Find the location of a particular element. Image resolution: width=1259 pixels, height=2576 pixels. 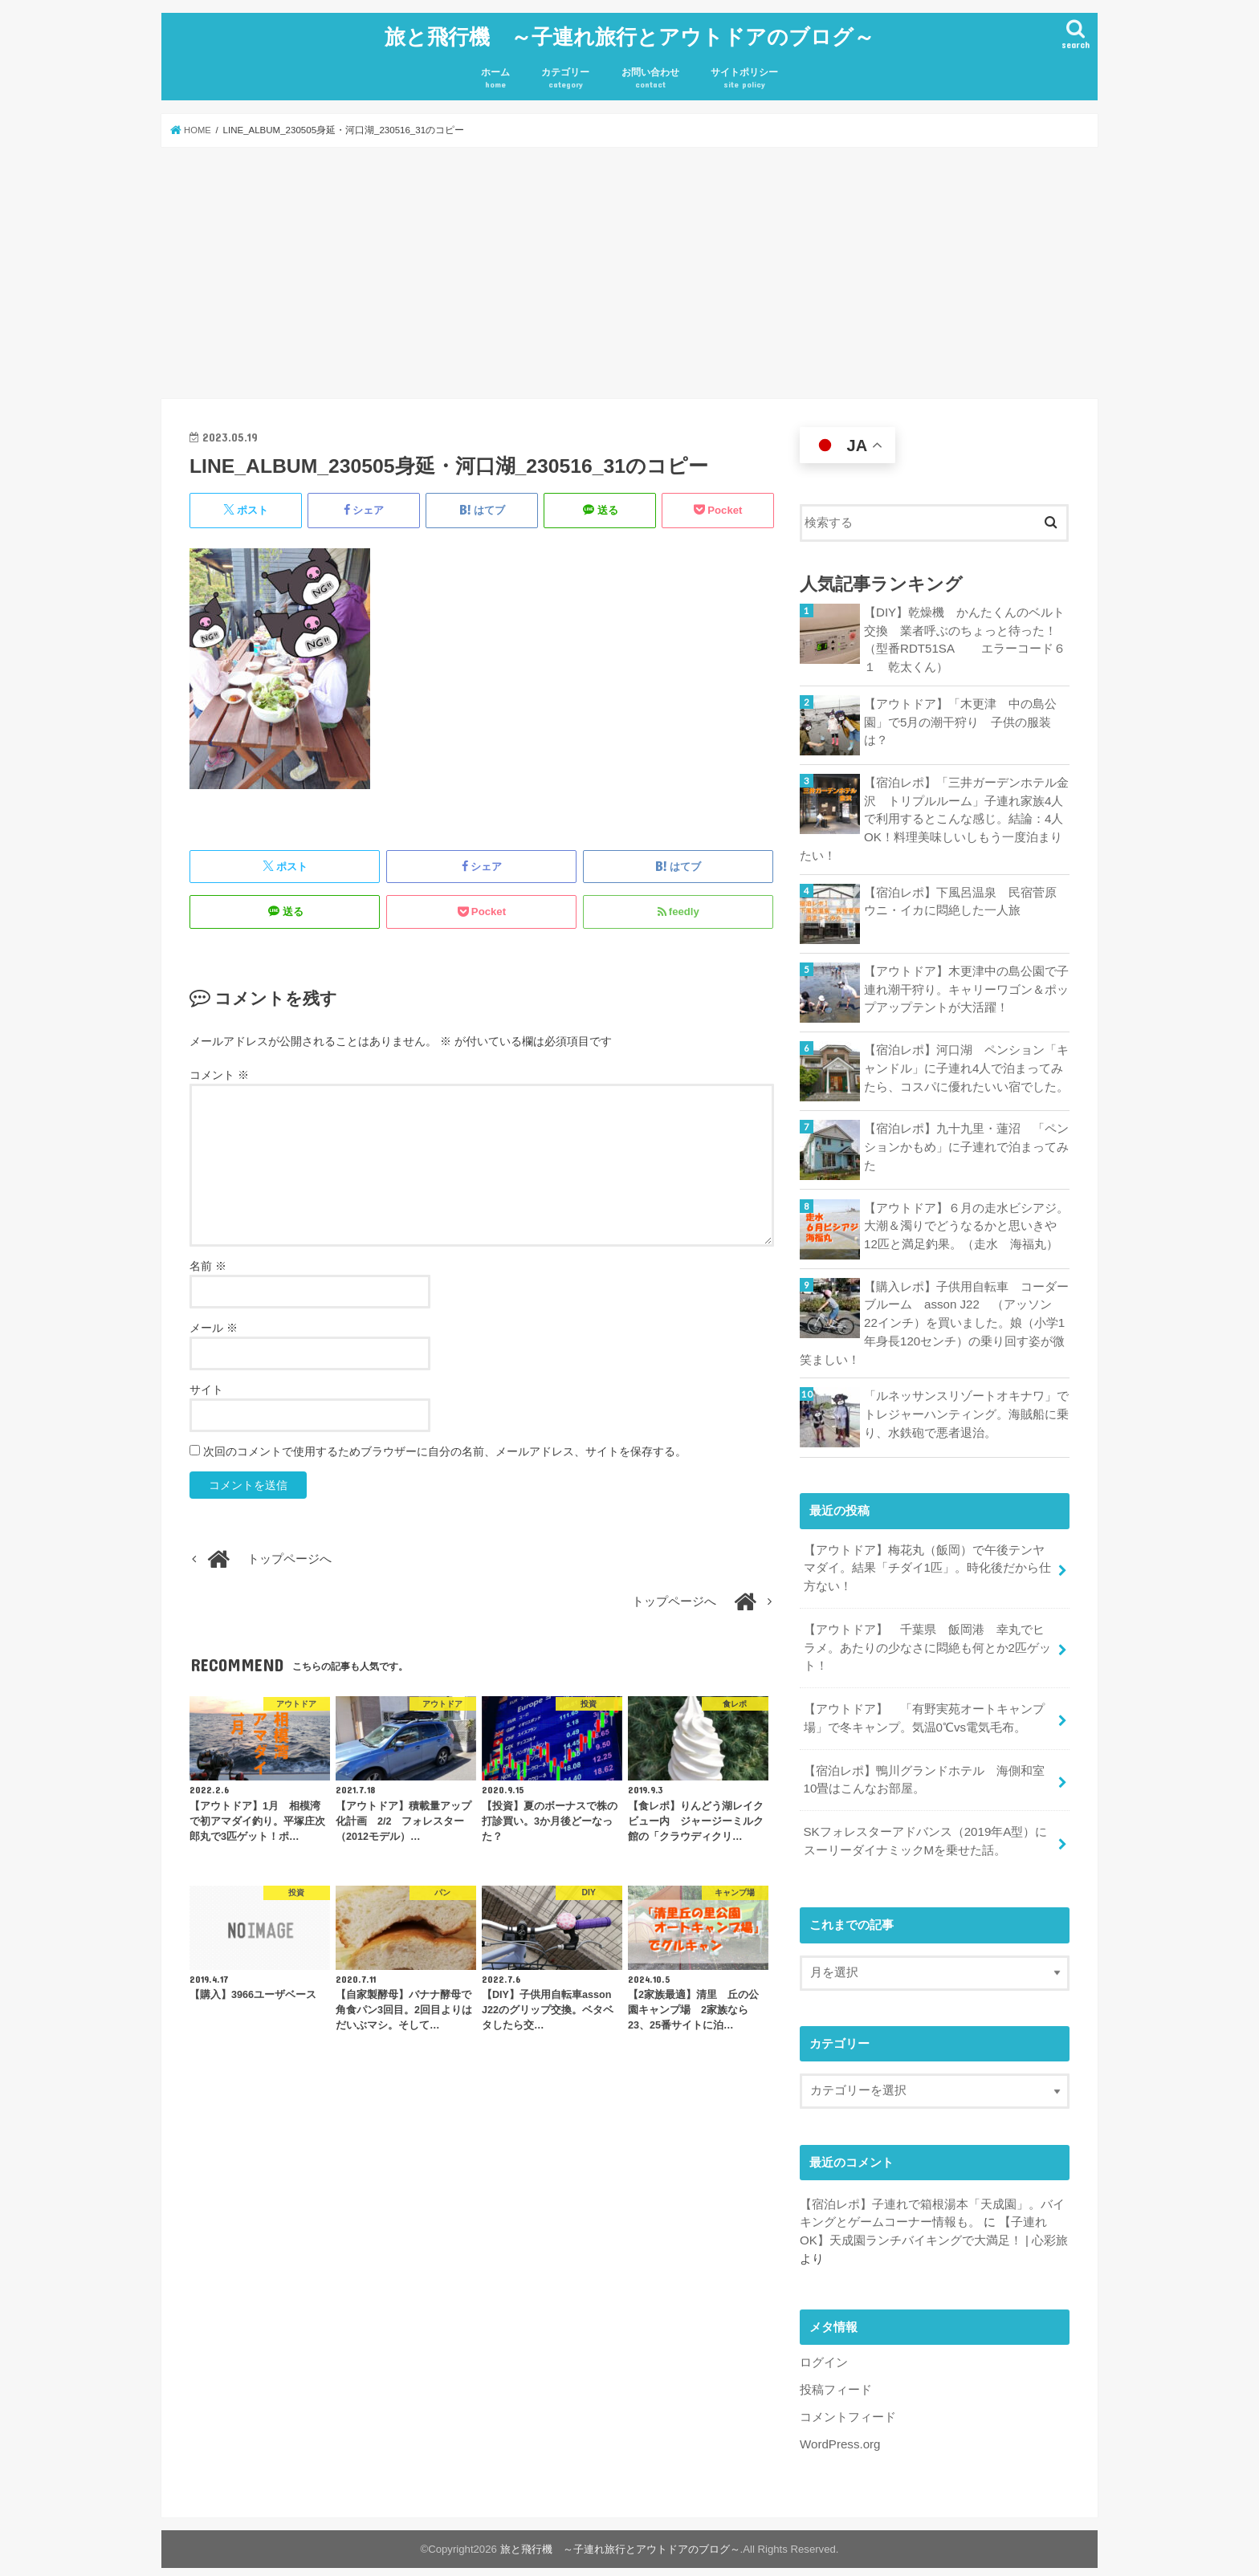

[Advertisement] is located at coordinates (629, 269).